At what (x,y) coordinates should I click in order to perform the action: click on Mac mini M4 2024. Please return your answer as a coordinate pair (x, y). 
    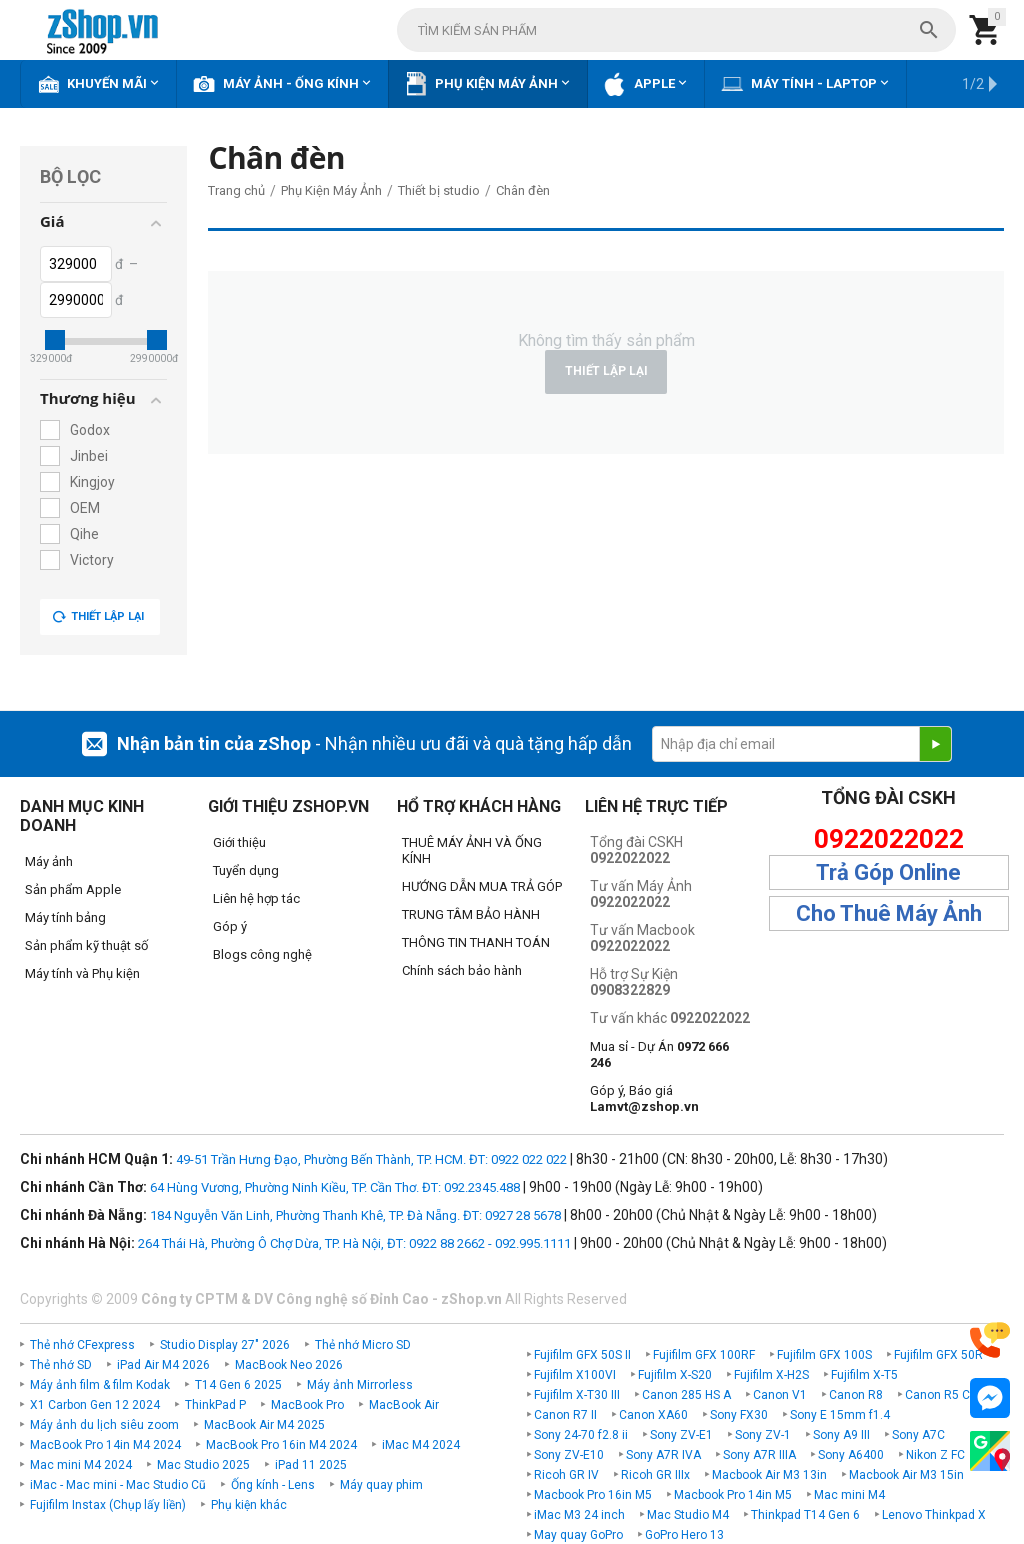
    Looking at the image, I should click on (81, 1465).